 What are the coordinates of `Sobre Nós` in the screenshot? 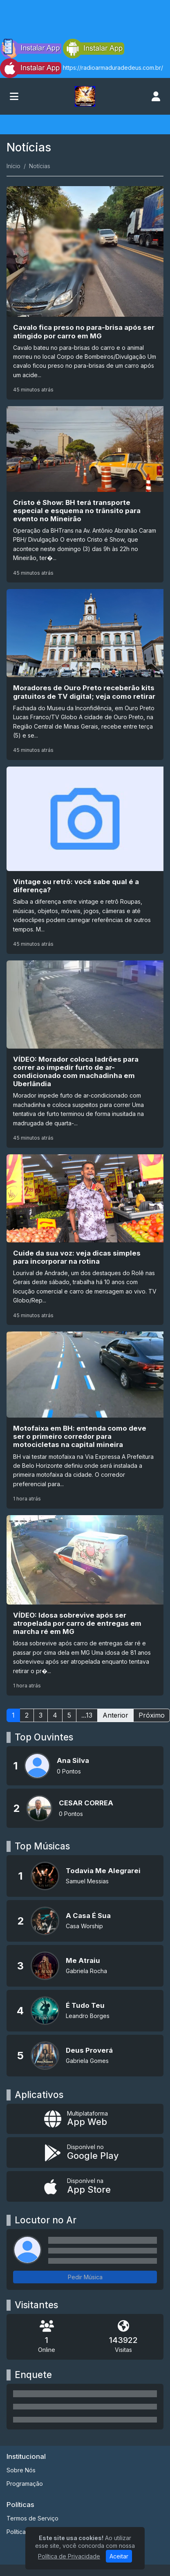 It's located at (21, 2470).